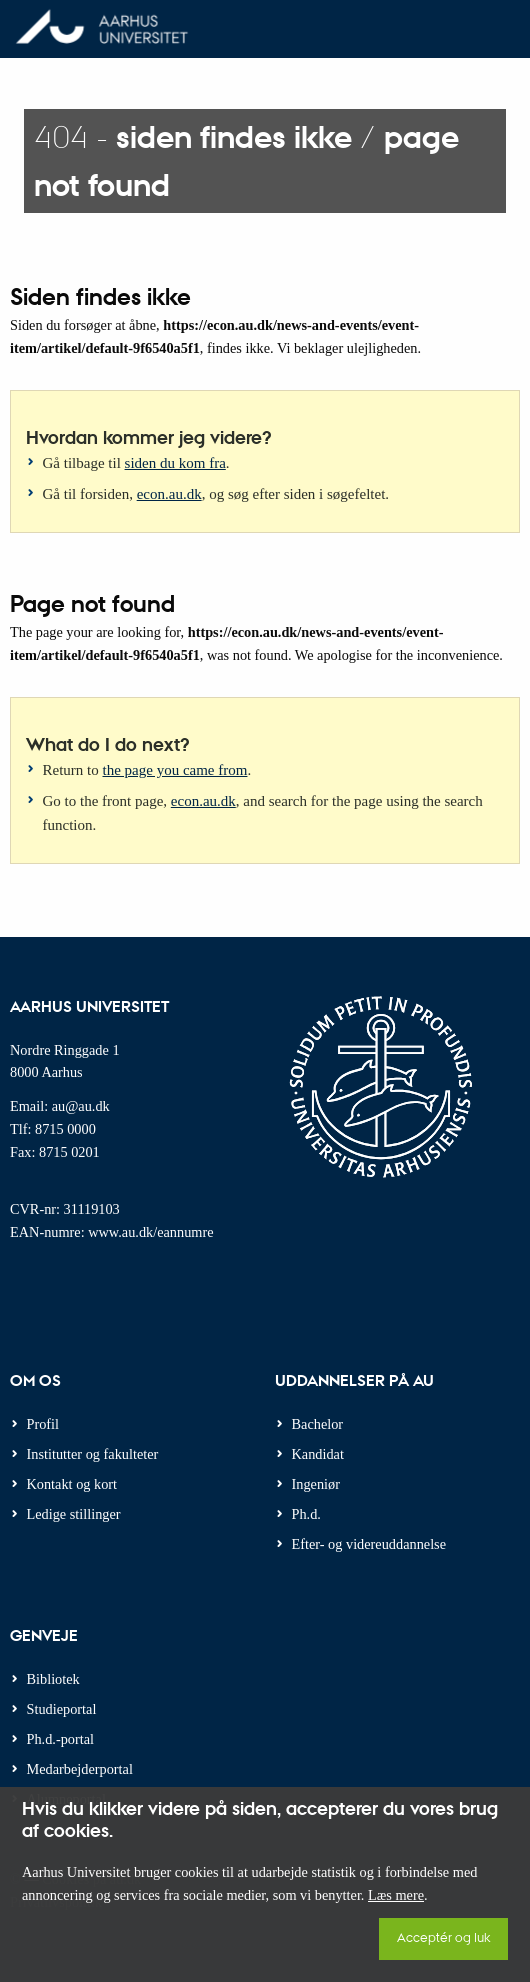 Image resolution: width=530 pixels, height=1982 pixels. What do you see at coordinates (150, 1232) in the screenshot?
I see `www.au.dk/eannumre` at bounding box center [150, 1232].